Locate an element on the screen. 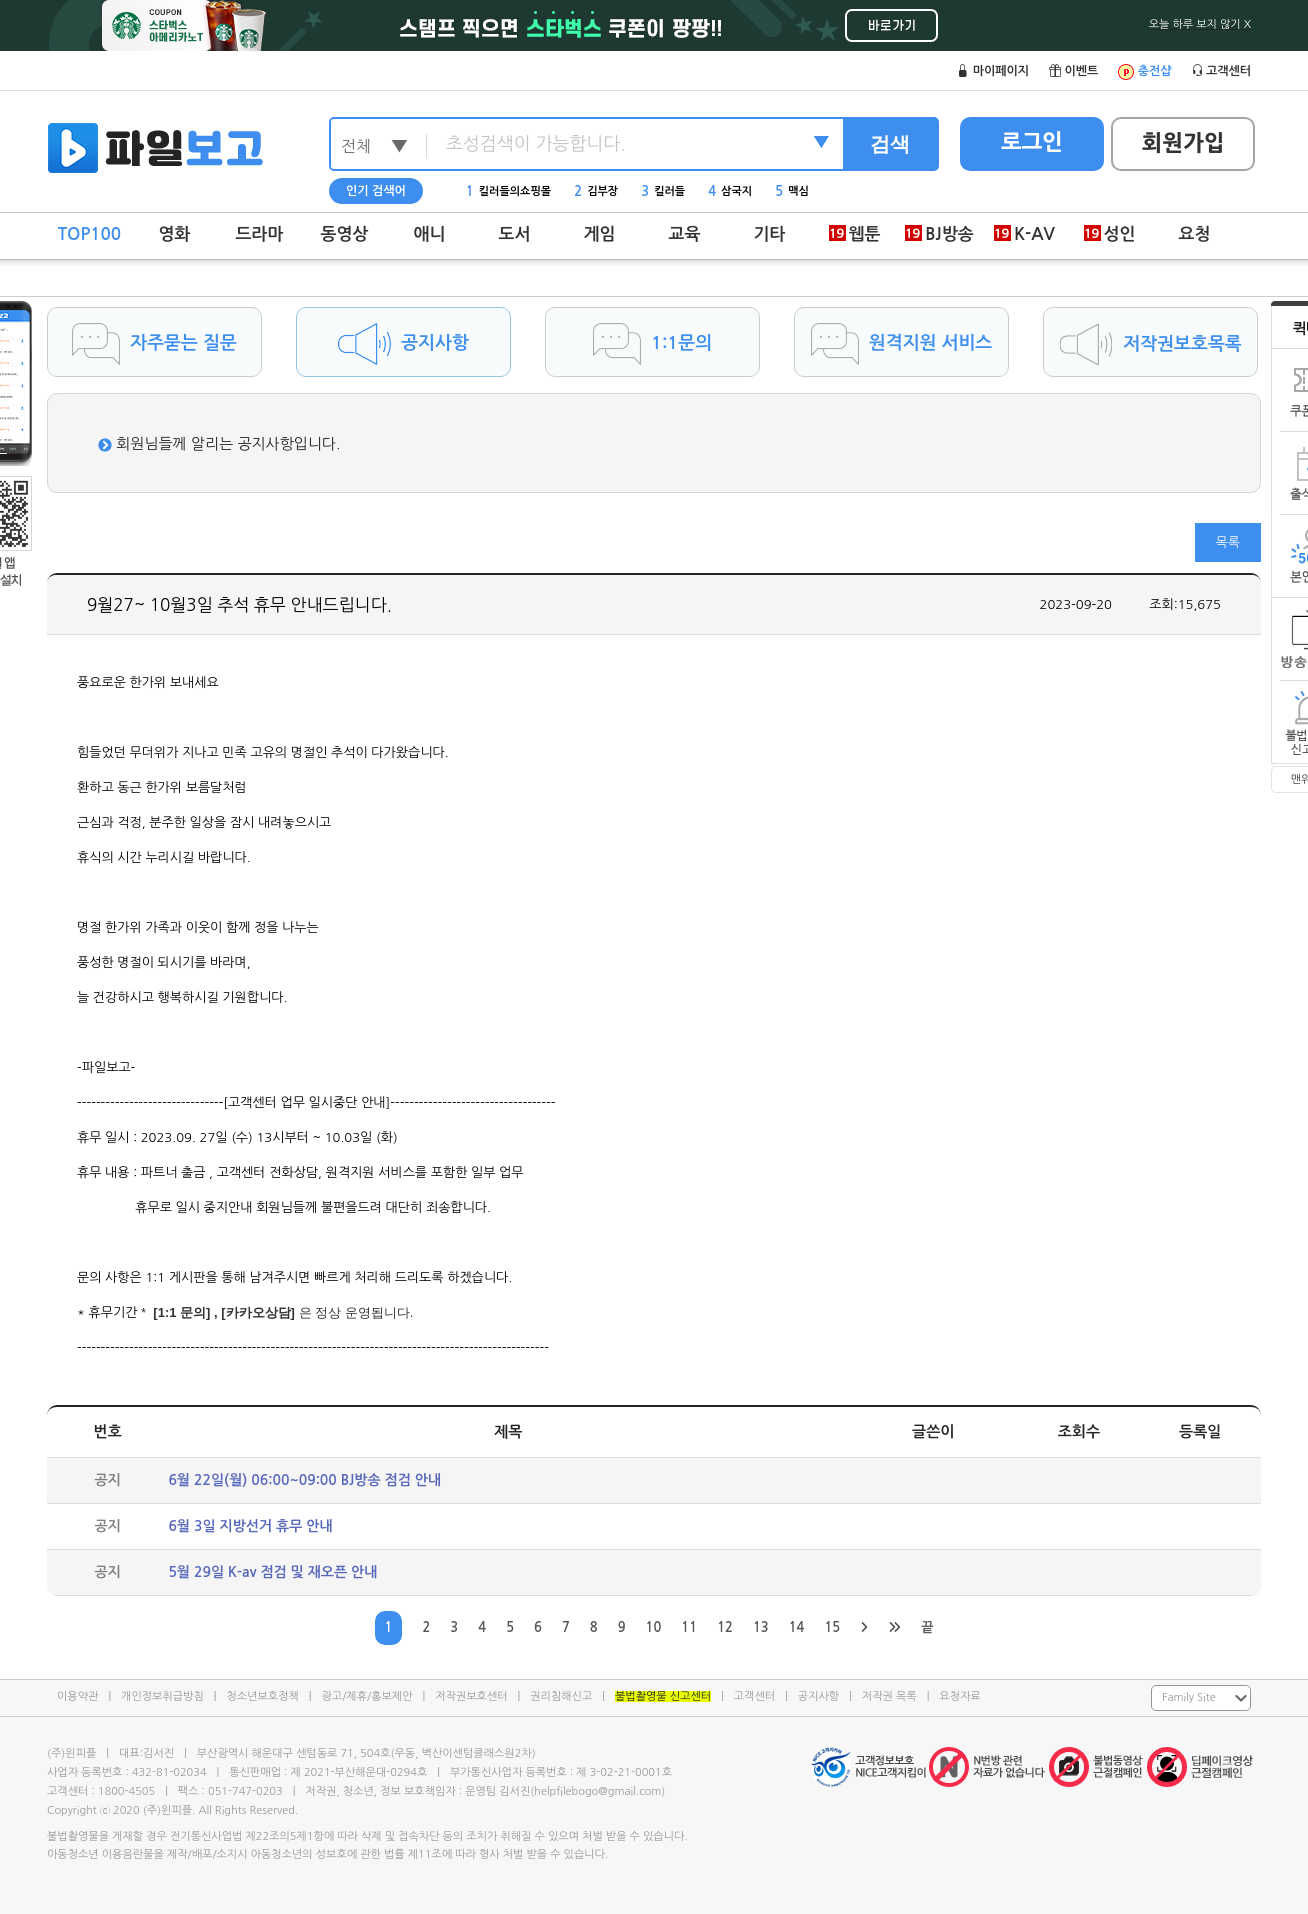 This screenshot has height=1914, width=1308. 회원가입 is located at coordinates (1183, 143).